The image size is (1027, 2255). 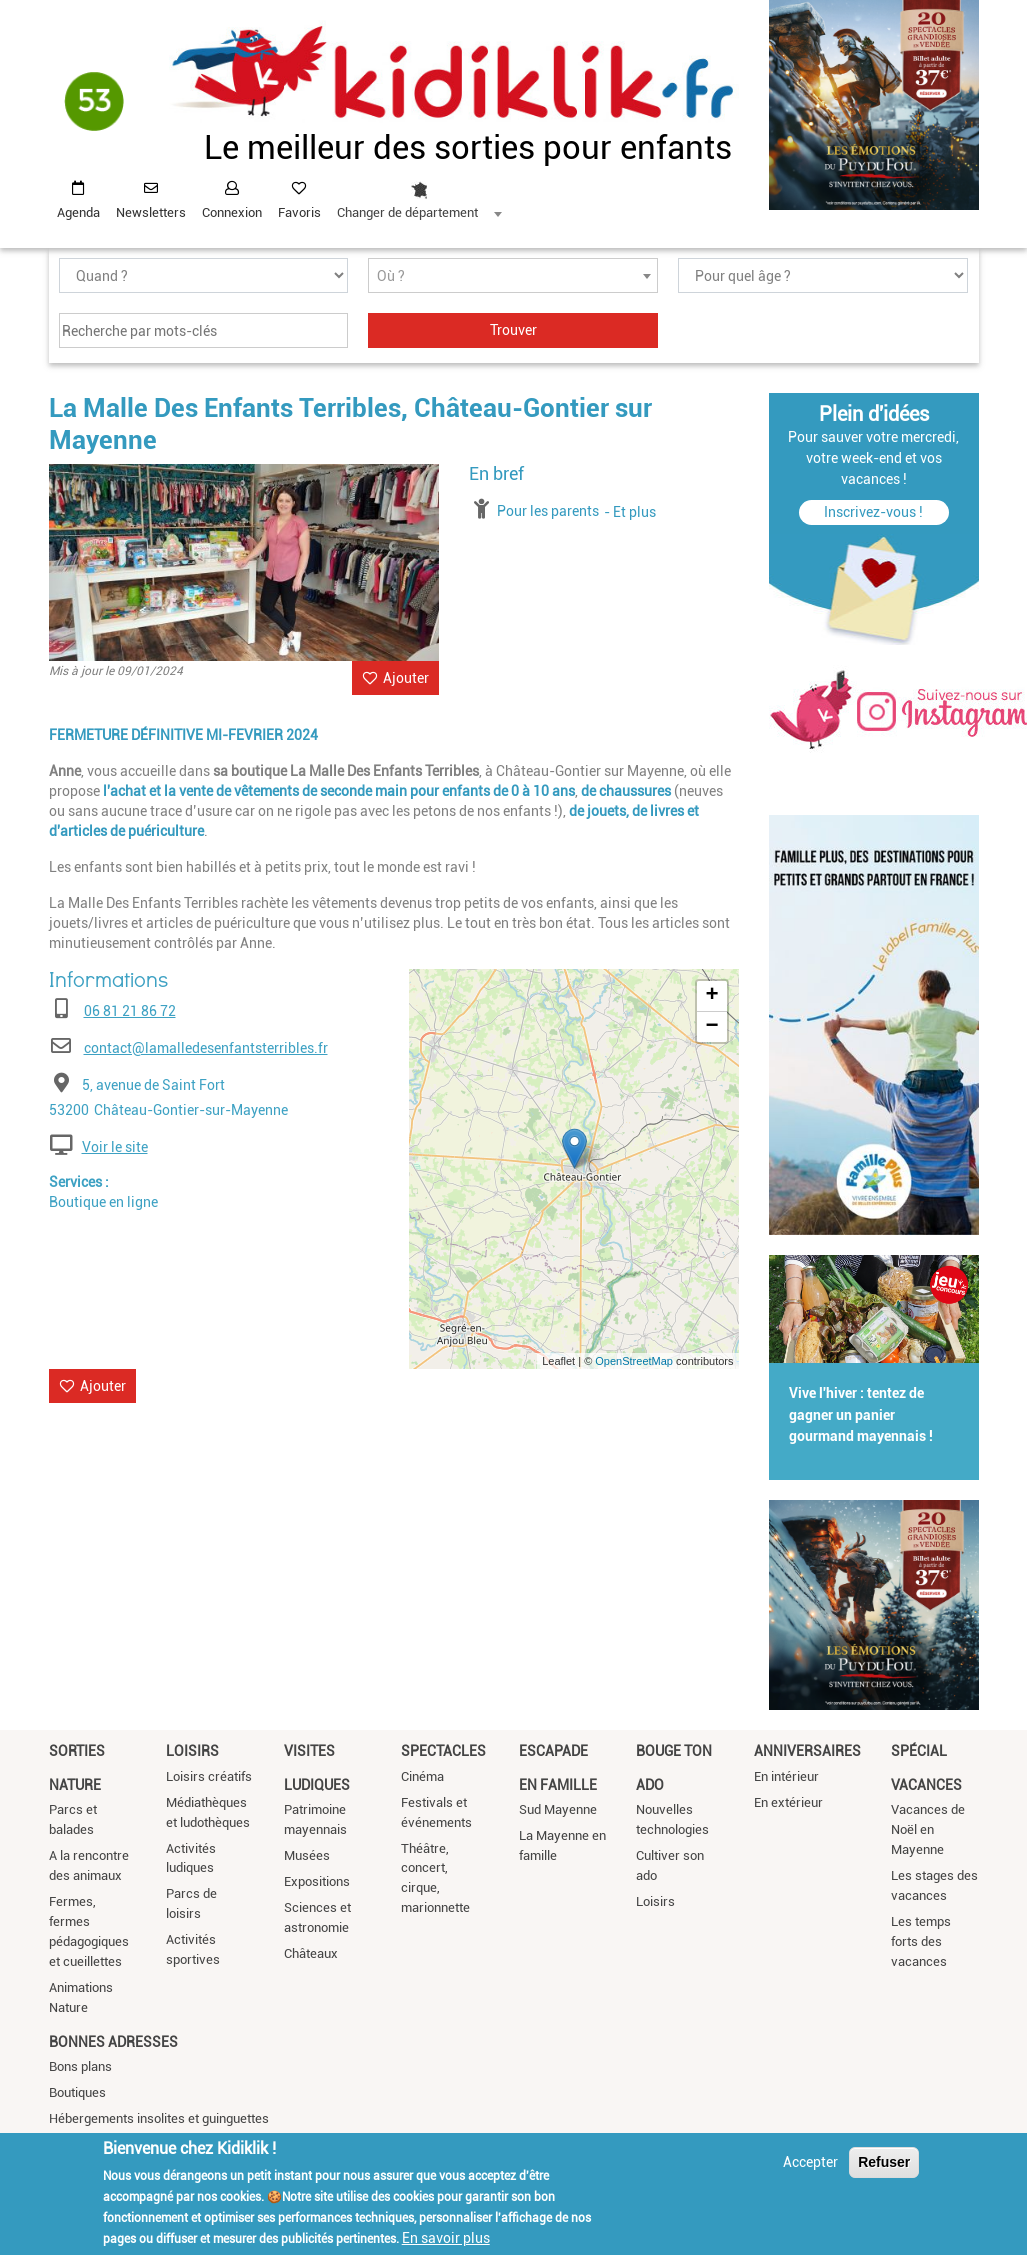 I want to click on Connexion, so click(x=232, y=212).